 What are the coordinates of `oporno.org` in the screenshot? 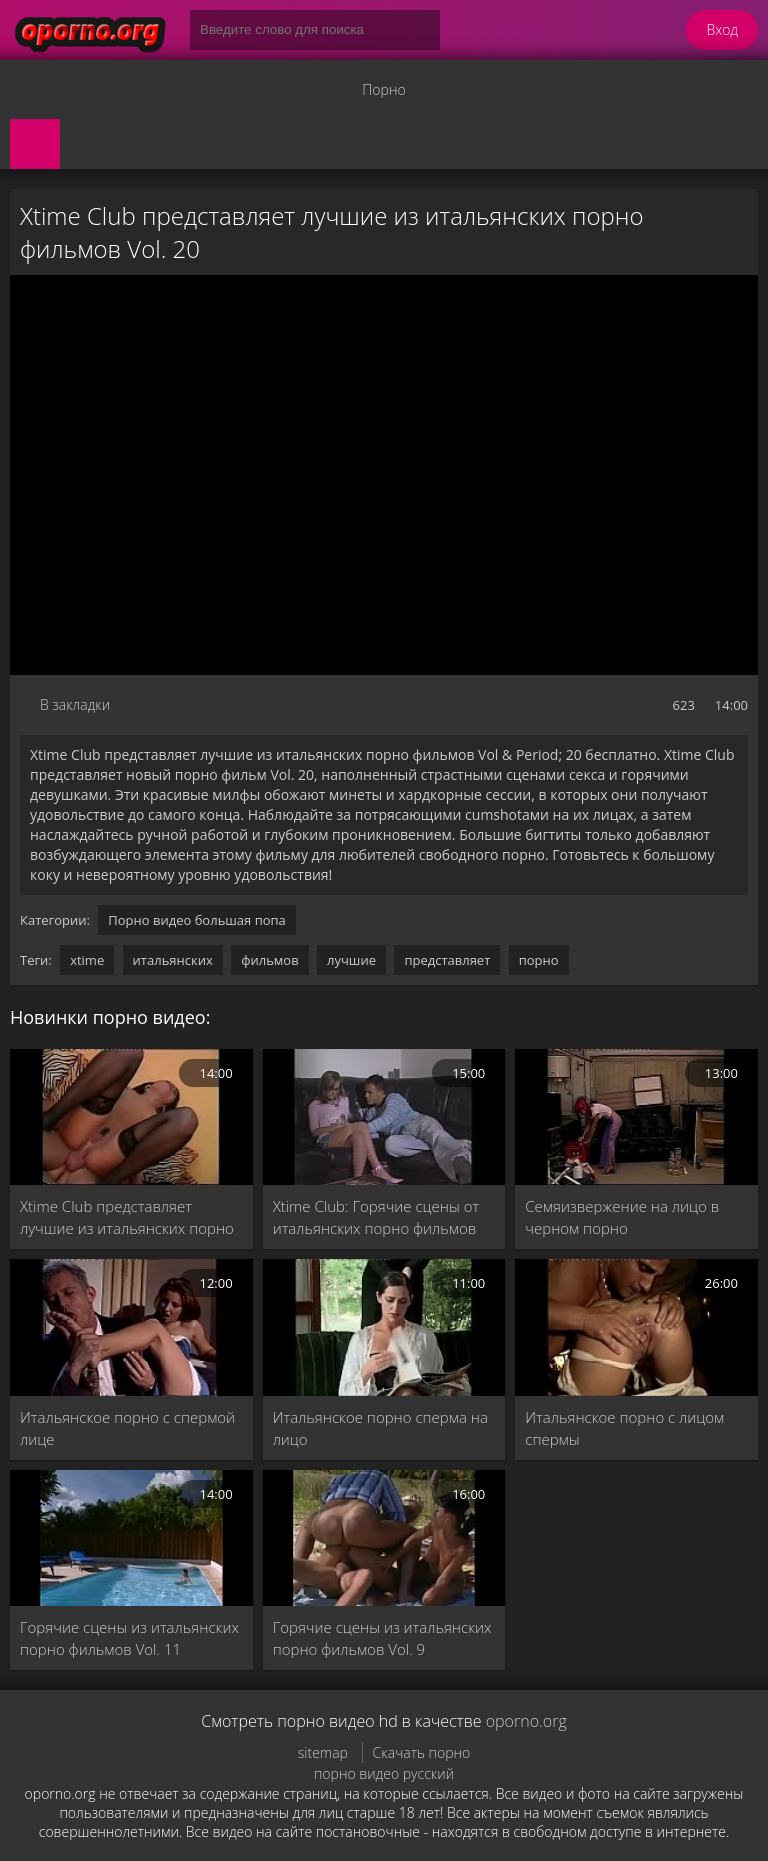 It's located at (526, 1721).